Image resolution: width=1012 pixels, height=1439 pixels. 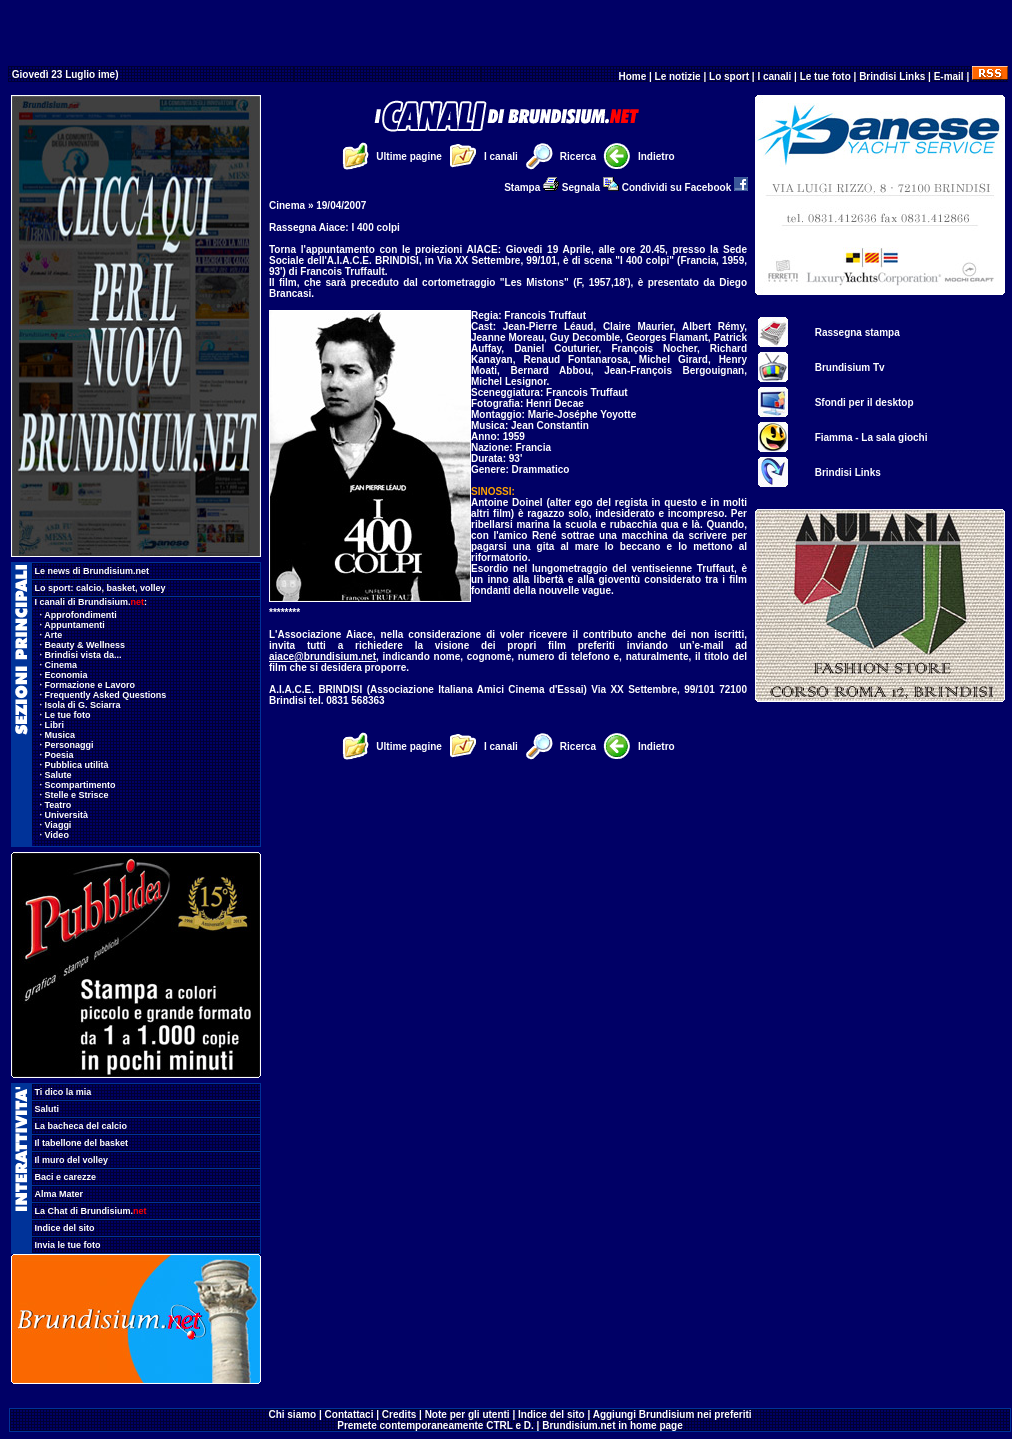 What do you see at coordinates (58, 775) in the screenshot?
I see `Salute` at bounding box center [58, 775].